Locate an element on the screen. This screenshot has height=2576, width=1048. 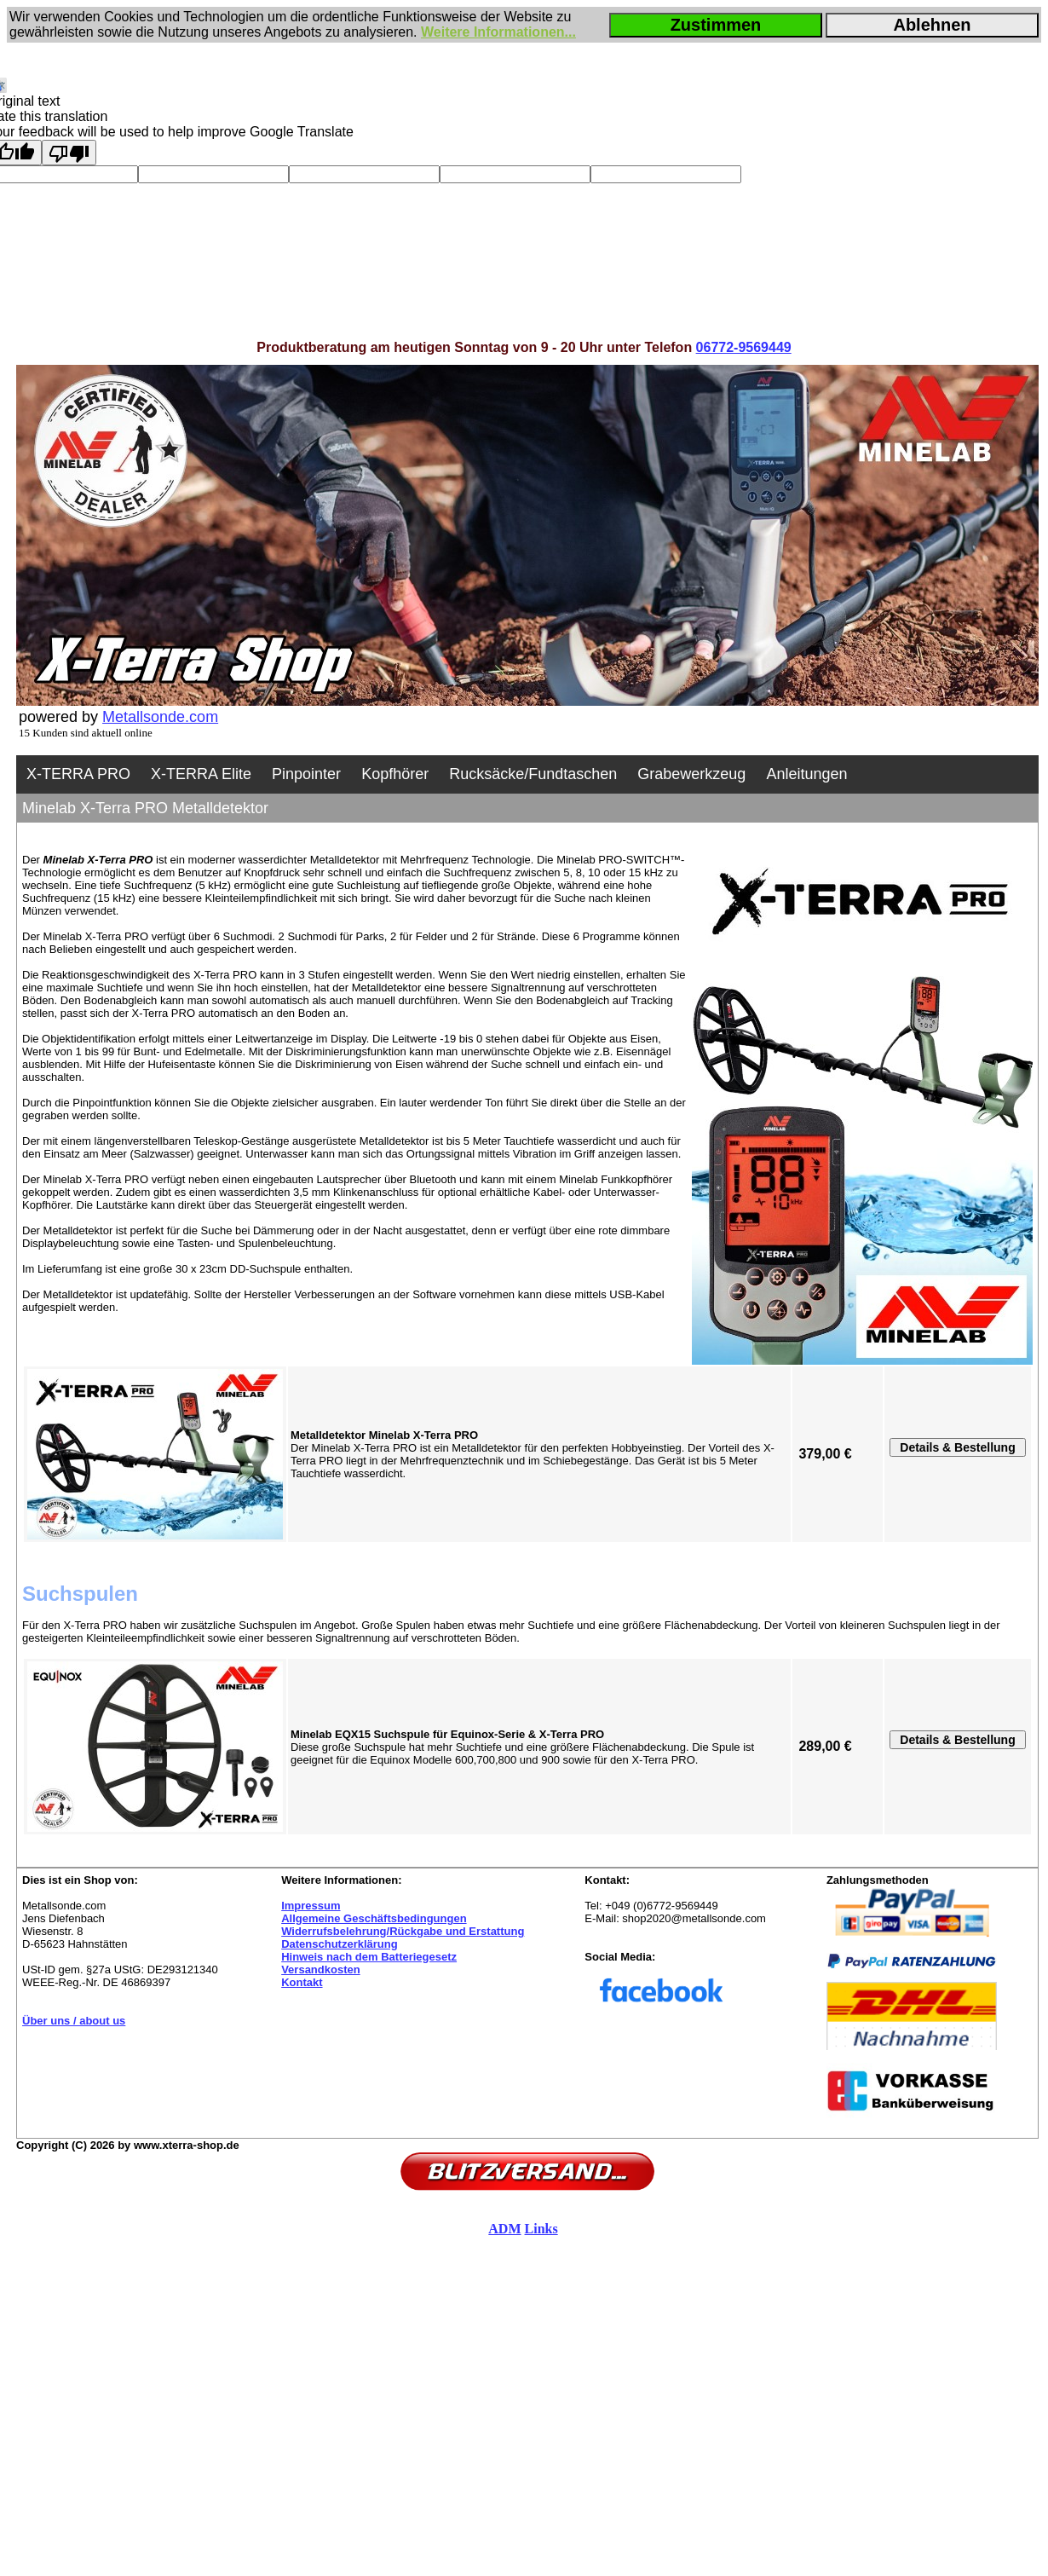
06772-9569449 is located at coordinates (744, 347).